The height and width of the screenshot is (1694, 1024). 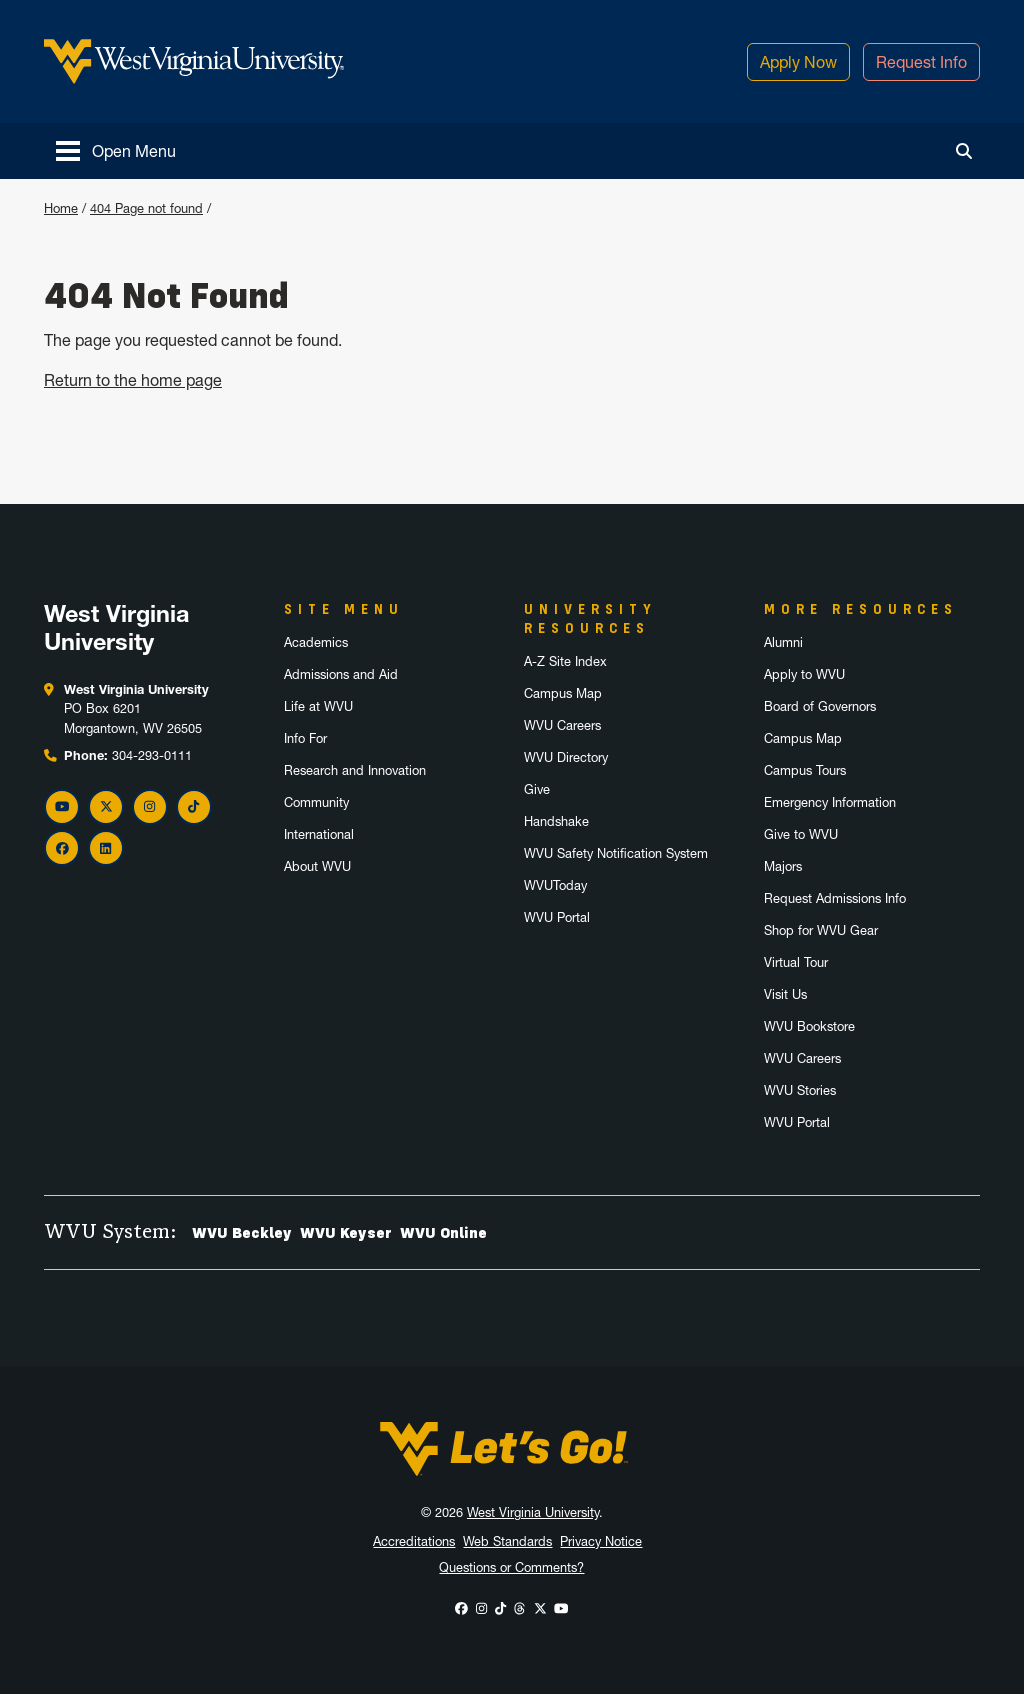 I want to click on Academics, so click(x=316, y=642).